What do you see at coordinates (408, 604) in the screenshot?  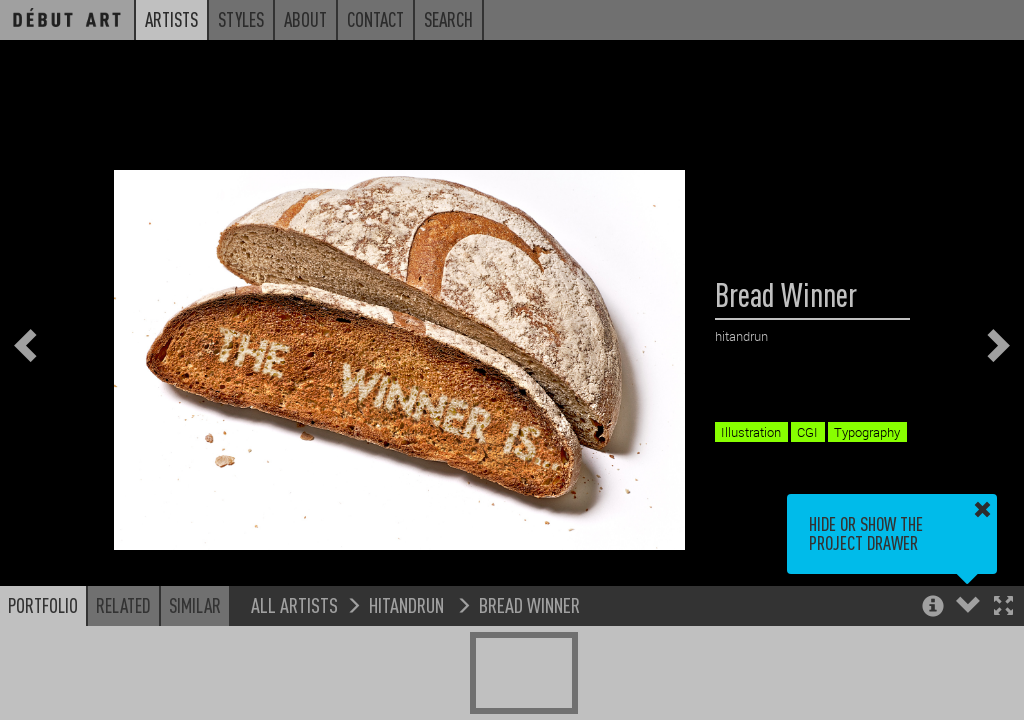 I see `hitandrun` at bounding box center [408, 604].